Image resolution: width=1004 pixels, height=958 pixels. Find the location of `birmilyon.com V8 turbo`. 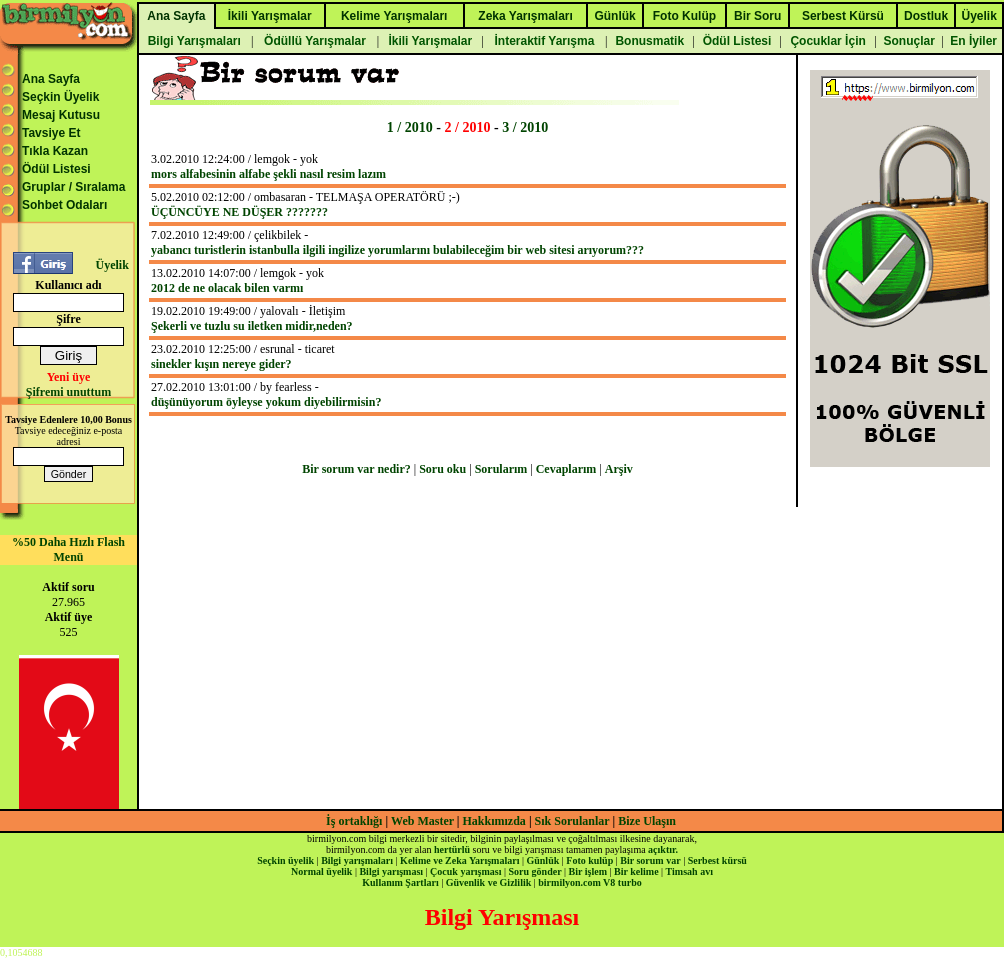

birmilyon.com V8 turbo is located at coordinates (589, 882).